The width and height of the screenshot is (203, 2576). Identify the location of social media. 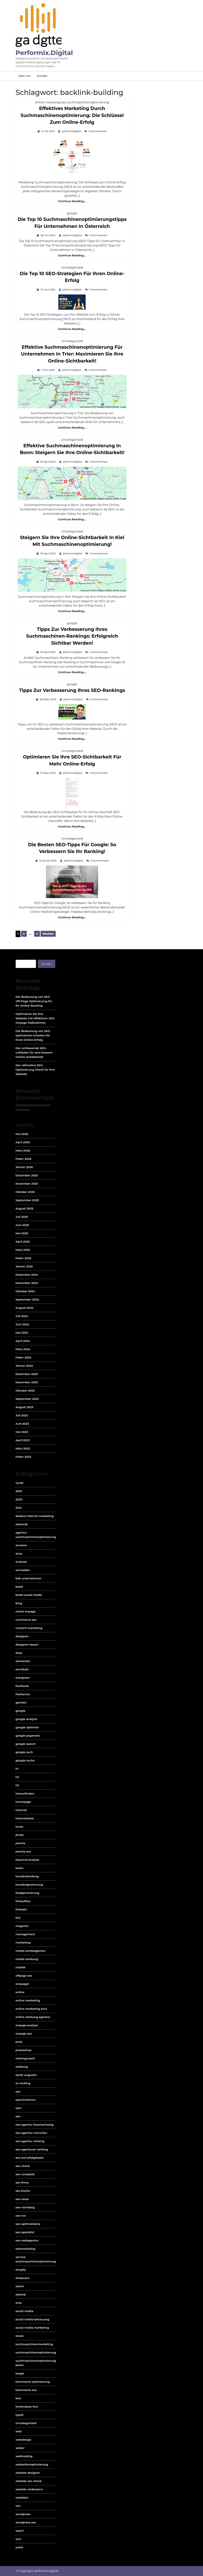
(24, 2311).